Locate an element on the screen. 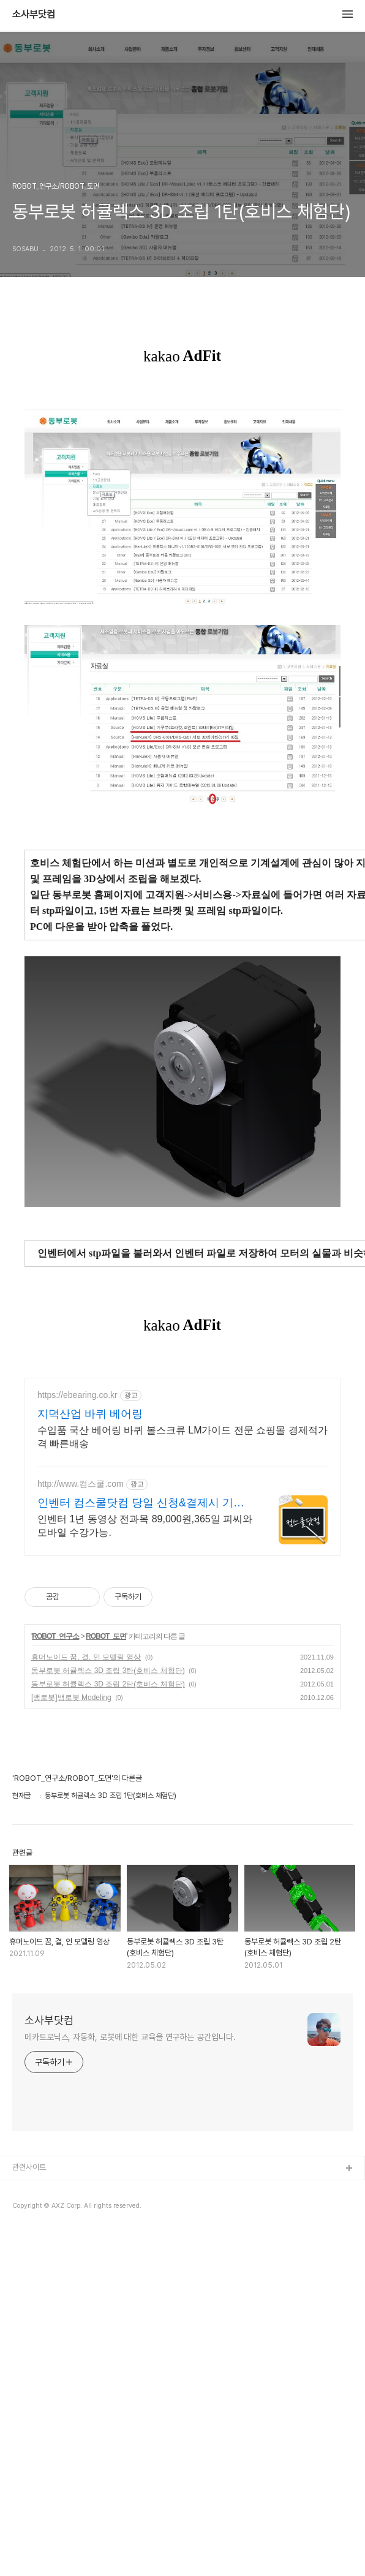 The height and width of the screenshot is (2576, 365). ROBOT_도면 is located at coordinates (106, 1979).